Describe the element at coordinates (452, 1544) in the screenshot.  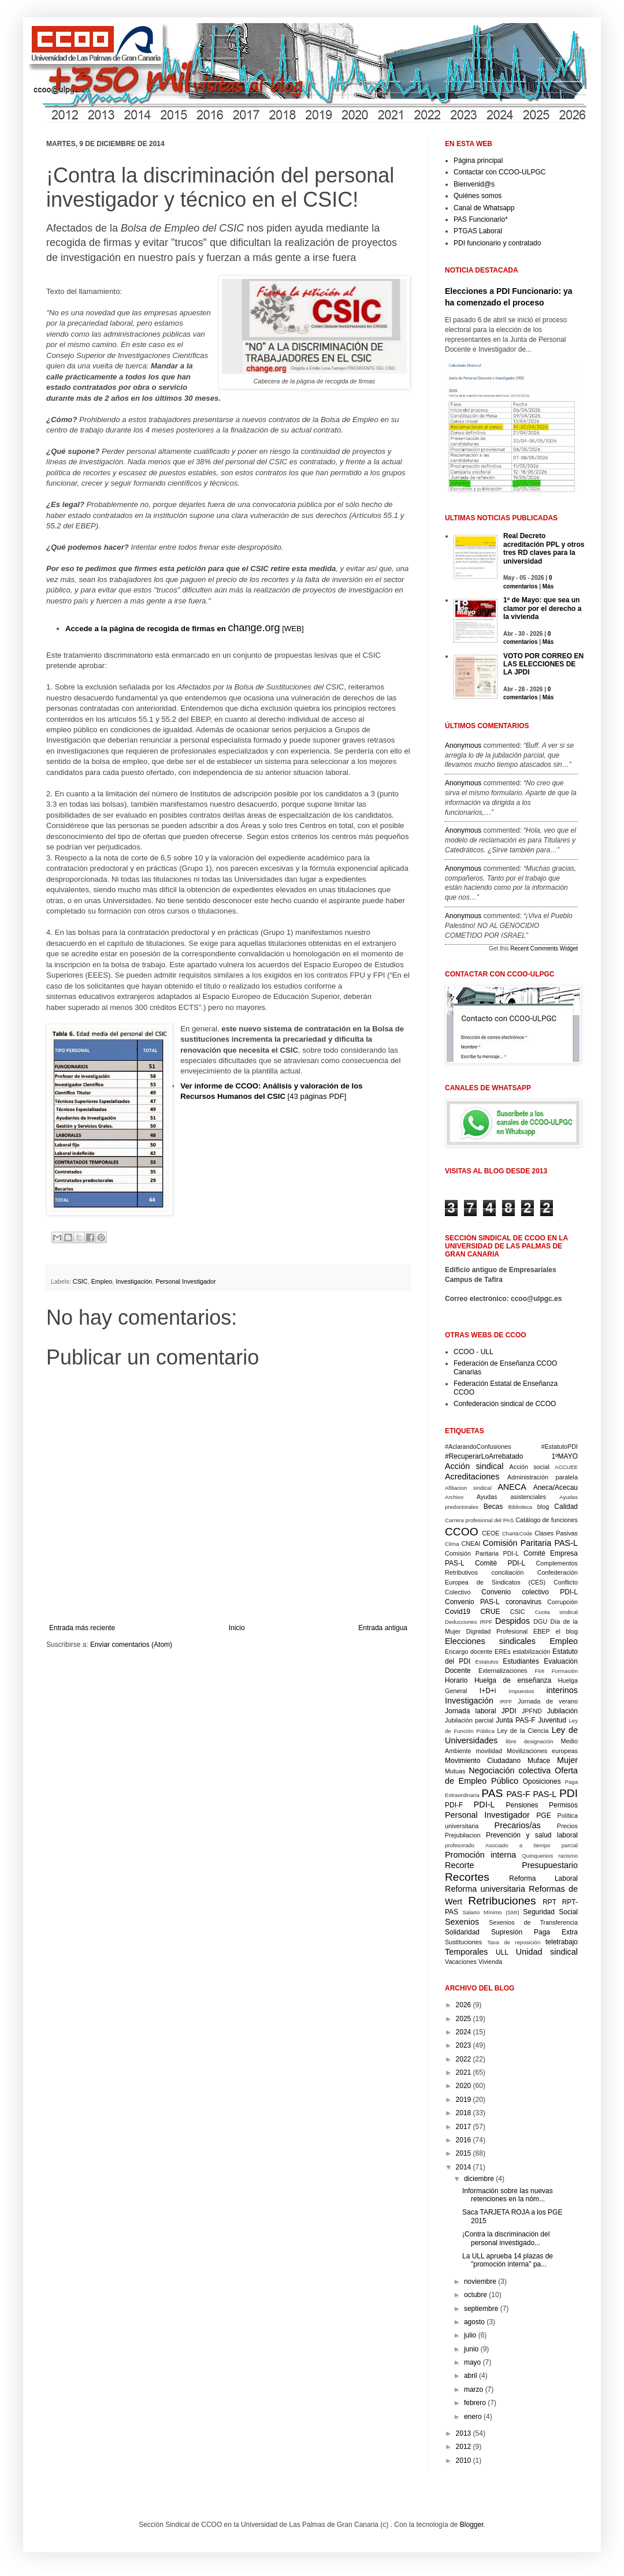
I see `Clima` at that location.